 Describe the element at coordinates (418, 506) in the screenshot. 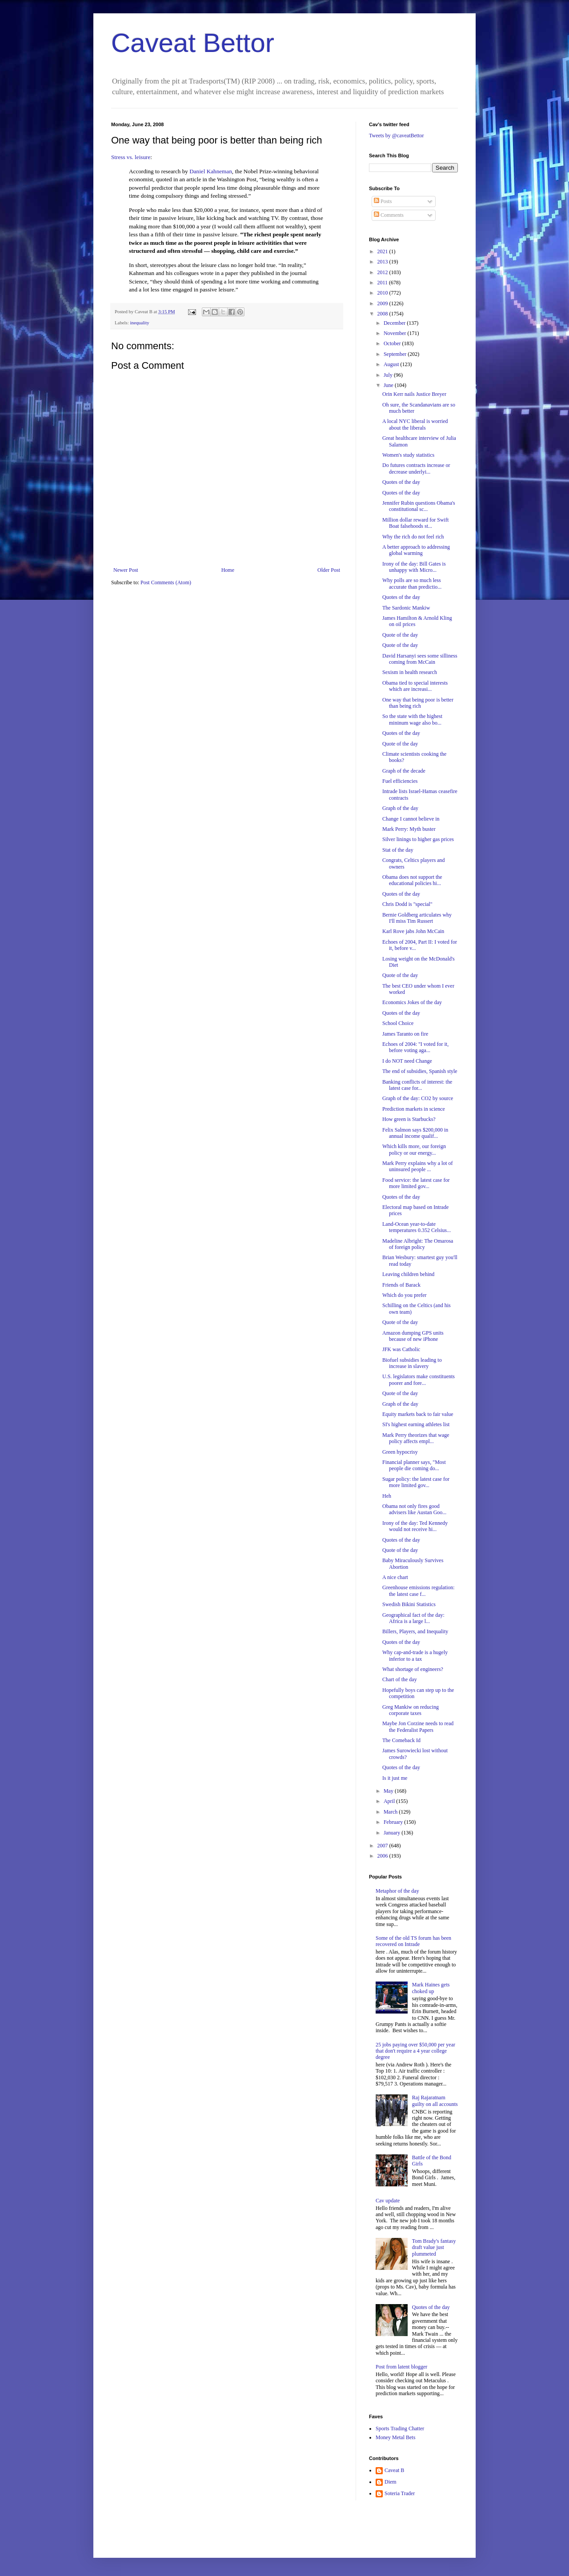

I see `Jennifer Rubin questions Obama's constitutional sc...` at that location.